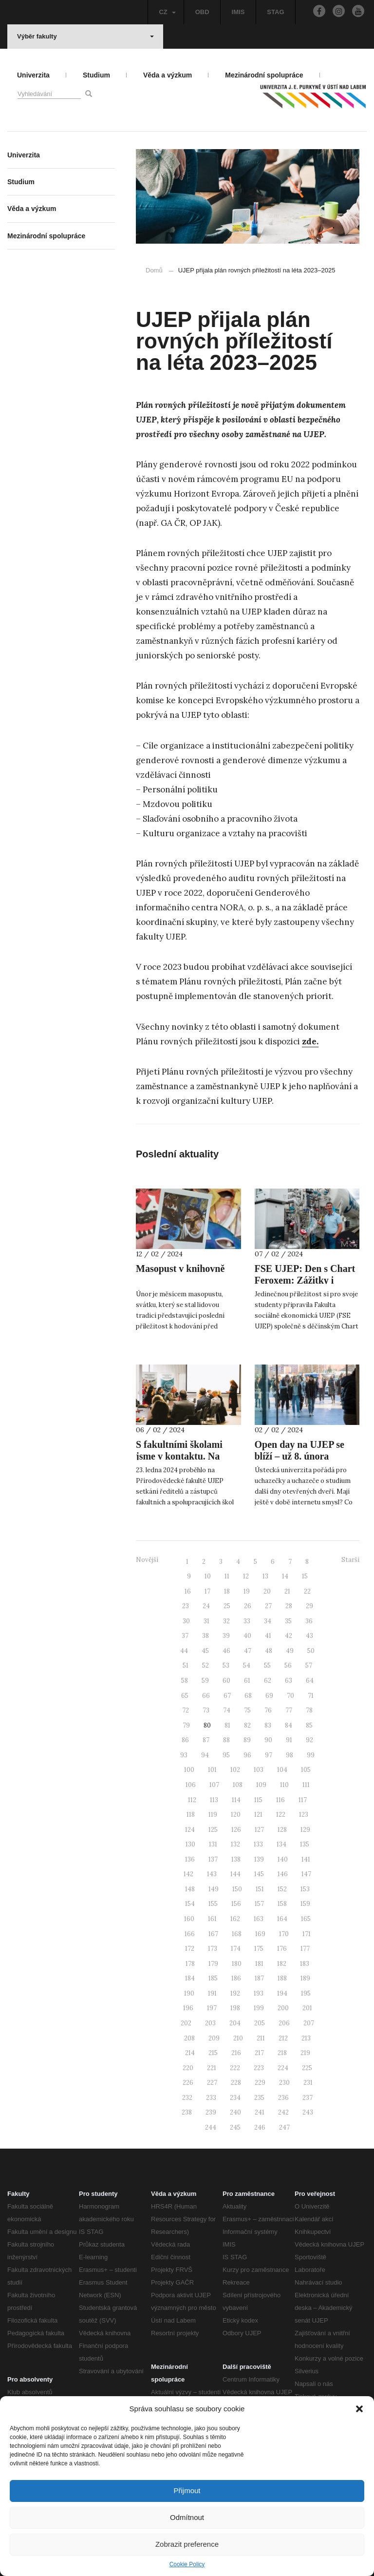 This screenshot has width=374, height=2576. What do you see at coordinates (282, 1904) in the screenshot?
I see `158` at bounding box center [282, 1904].